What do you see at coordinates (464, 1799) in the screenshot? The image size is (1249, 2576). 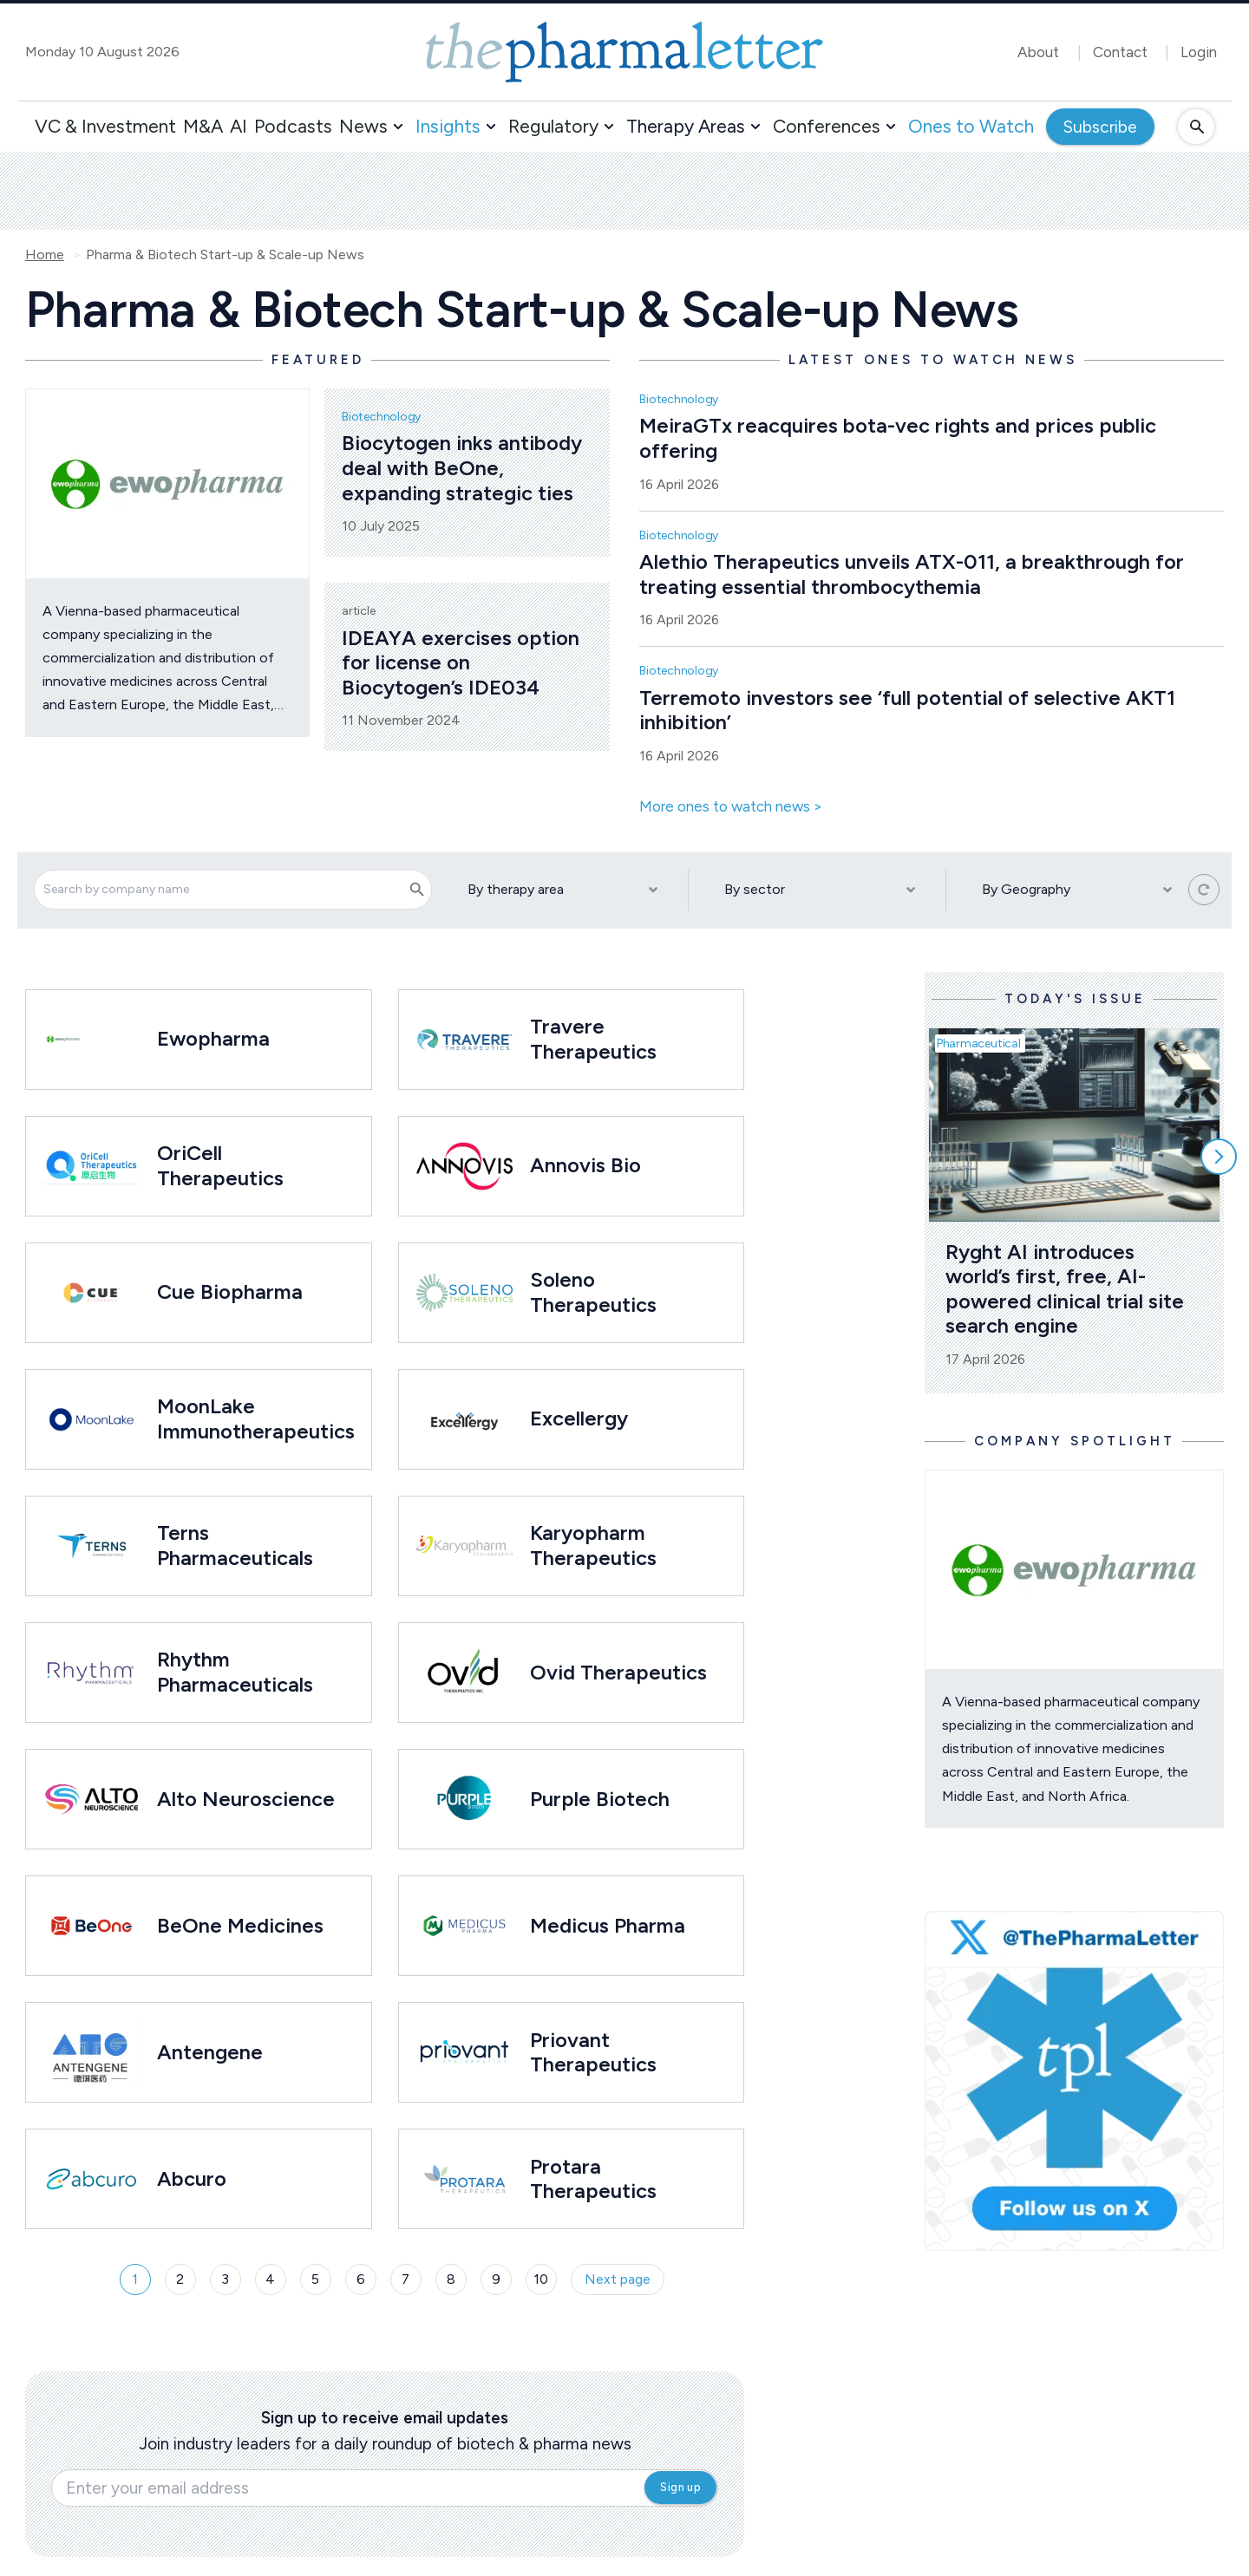 I see `[Open /ones-to-watch/purple-biotech]` at bounding box center [464, 1799].